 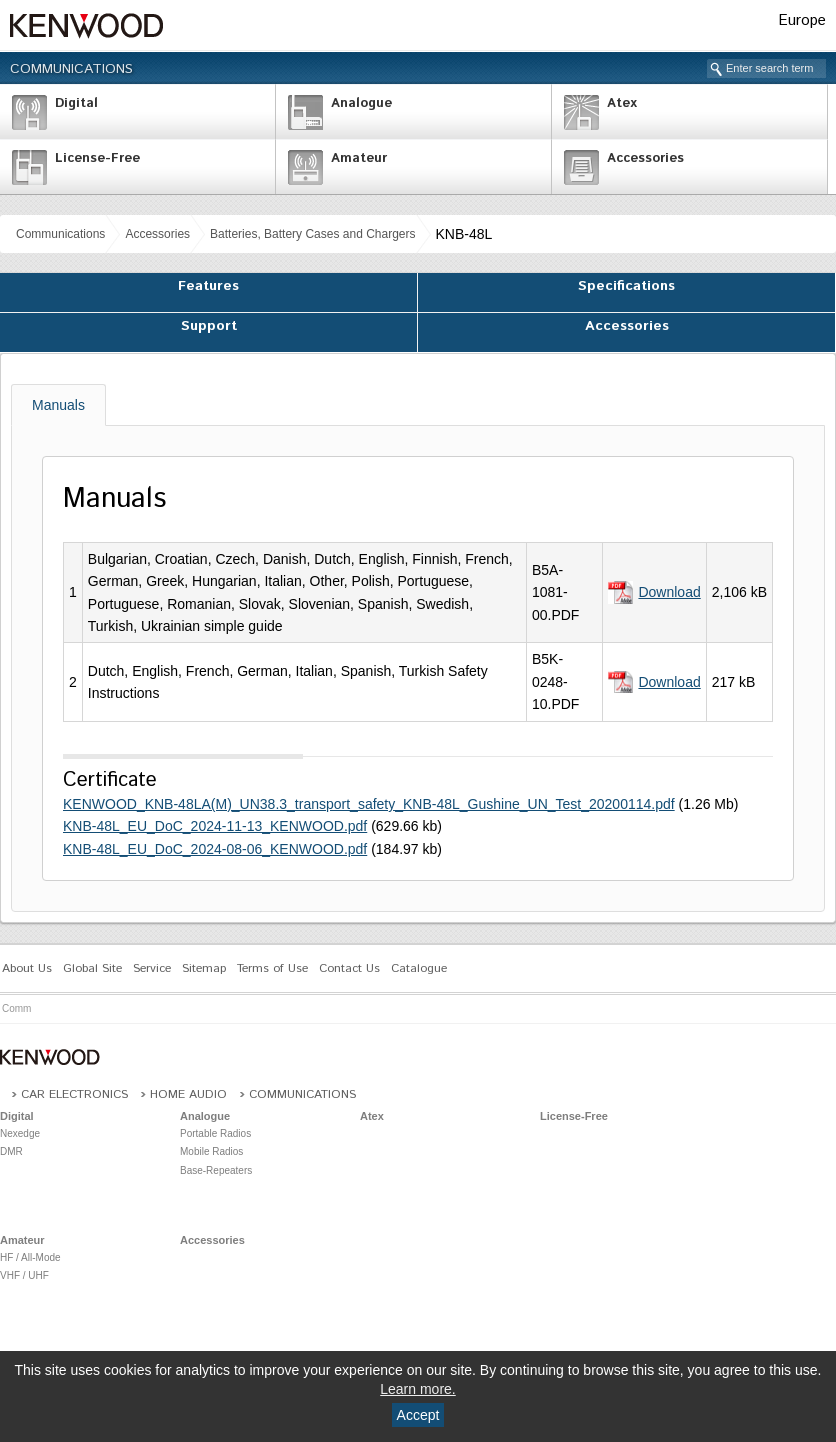 I want to click on Portable Radios, so click(x=215, y=1133).